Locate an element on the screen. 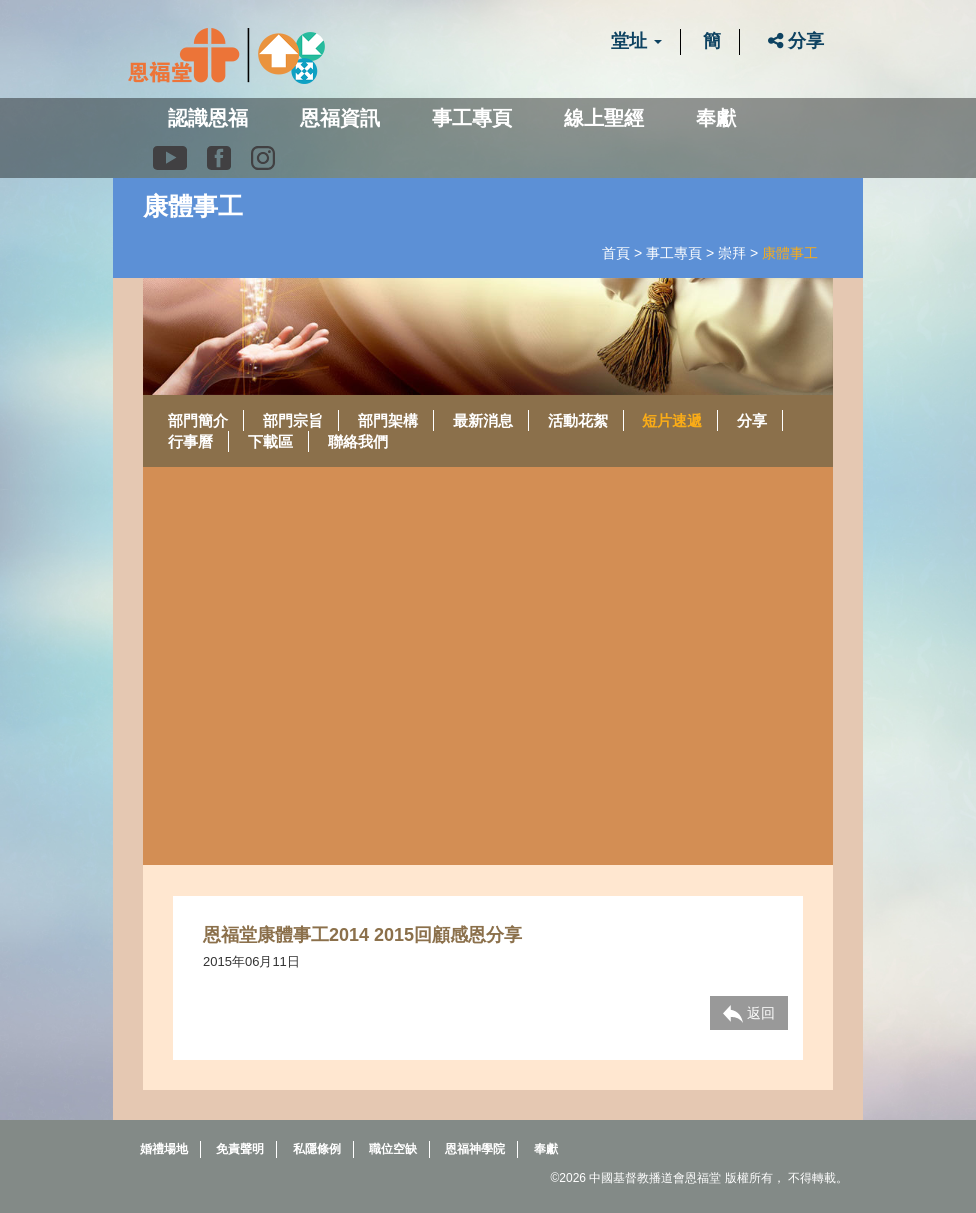 The height and width of the screenshot is (1213, 976). 部門架構 is located at coordinates (388, 420).